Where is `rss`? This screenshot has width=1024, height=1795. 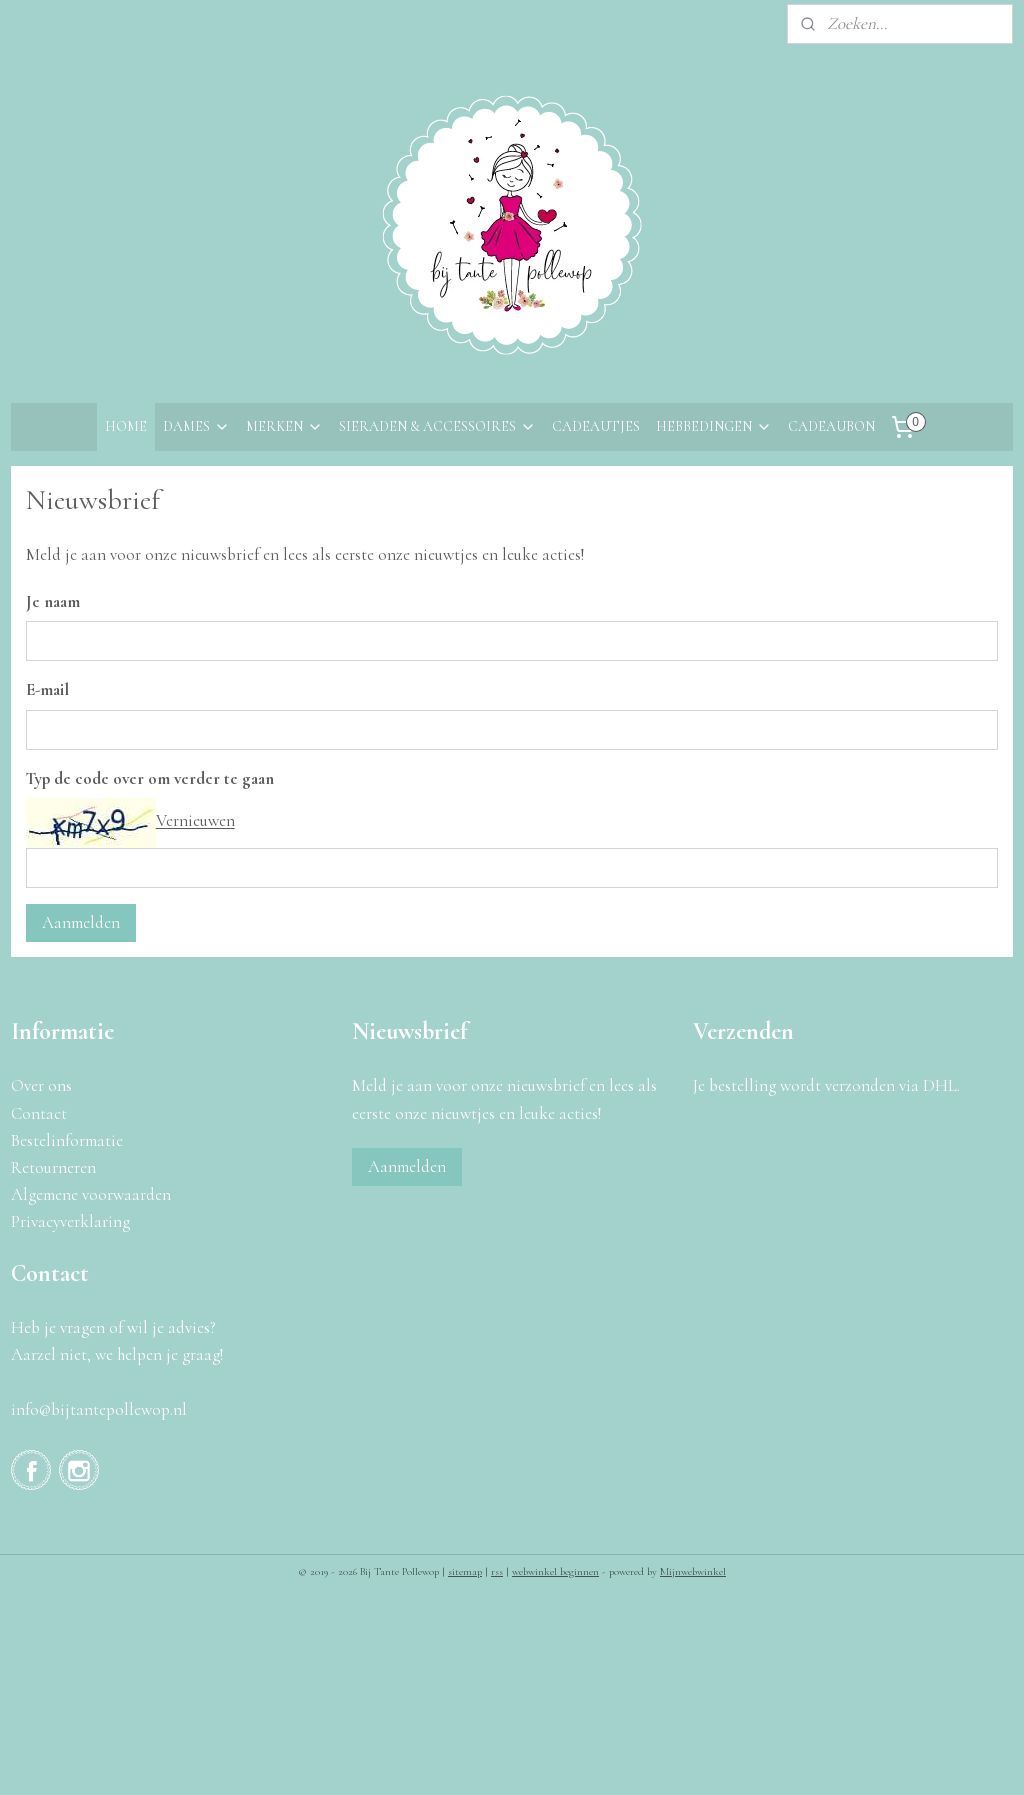
rss is located at coordinates (497, 1571).